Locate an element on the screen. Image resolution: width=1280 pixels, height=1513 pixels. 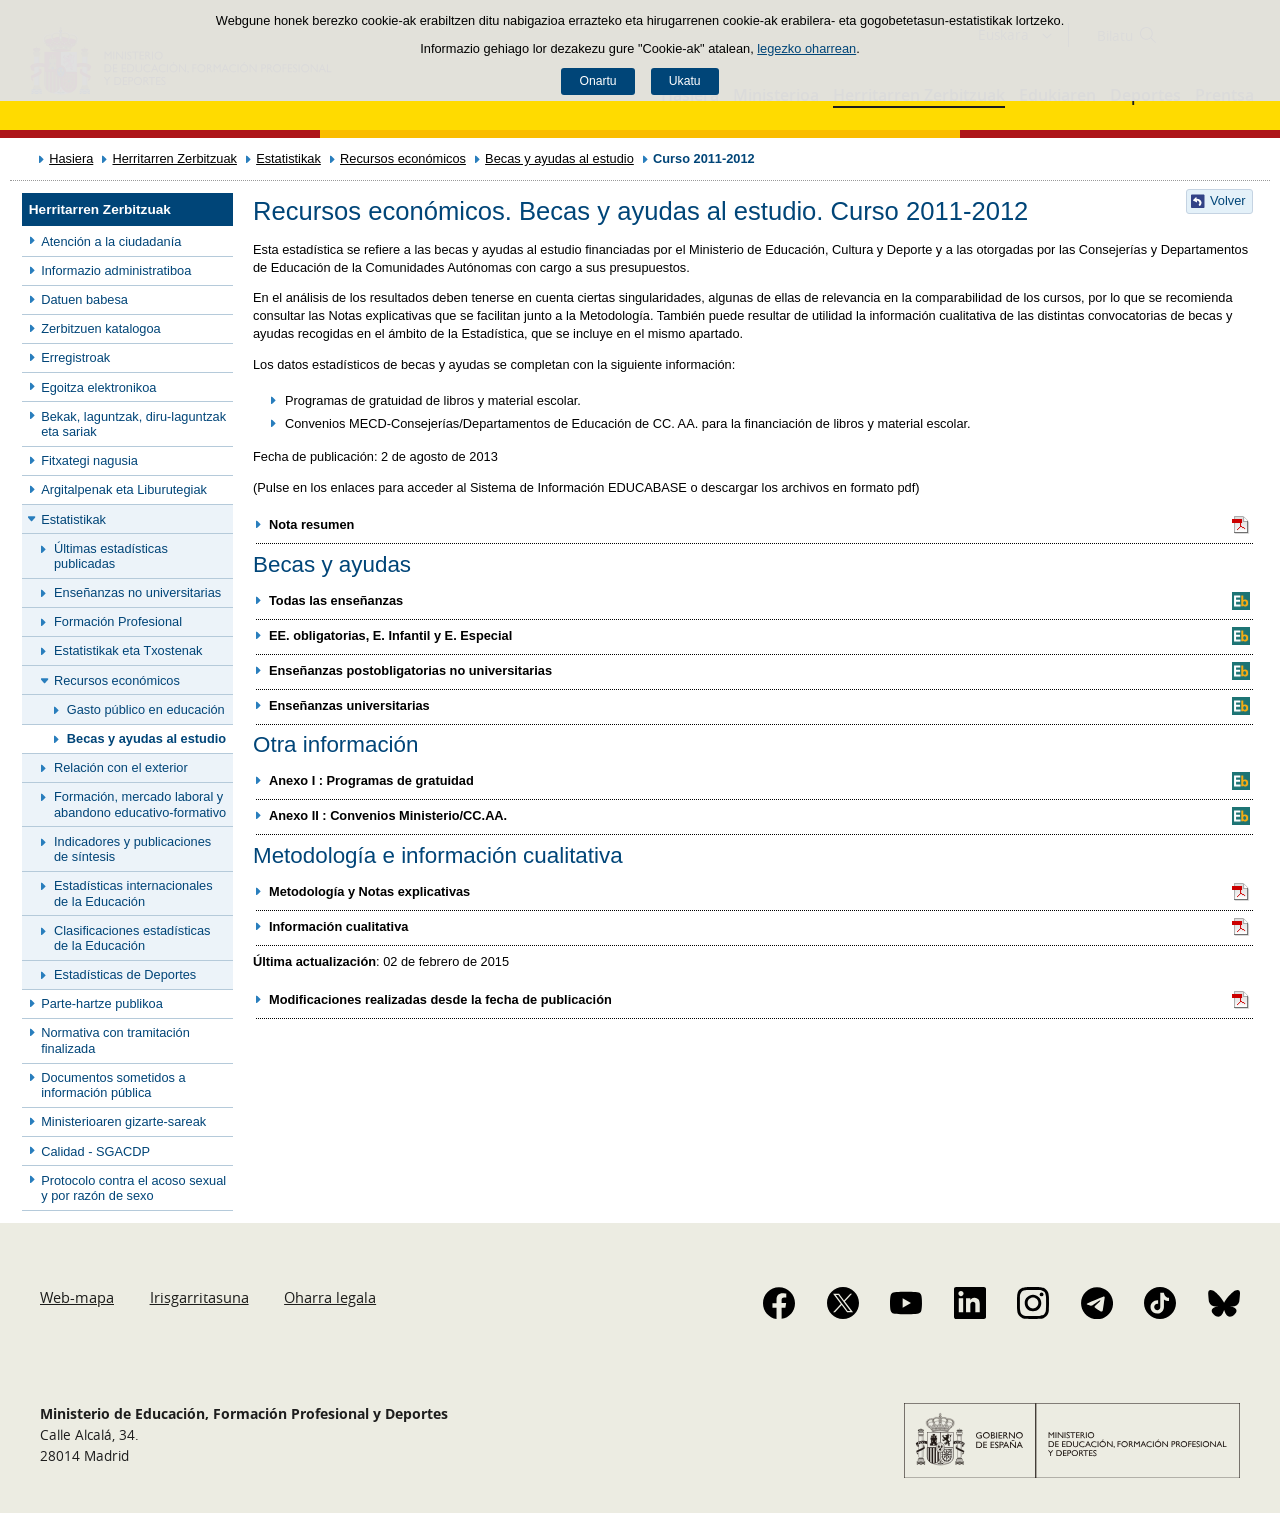
Volver is located at coordinates (1228, 200).